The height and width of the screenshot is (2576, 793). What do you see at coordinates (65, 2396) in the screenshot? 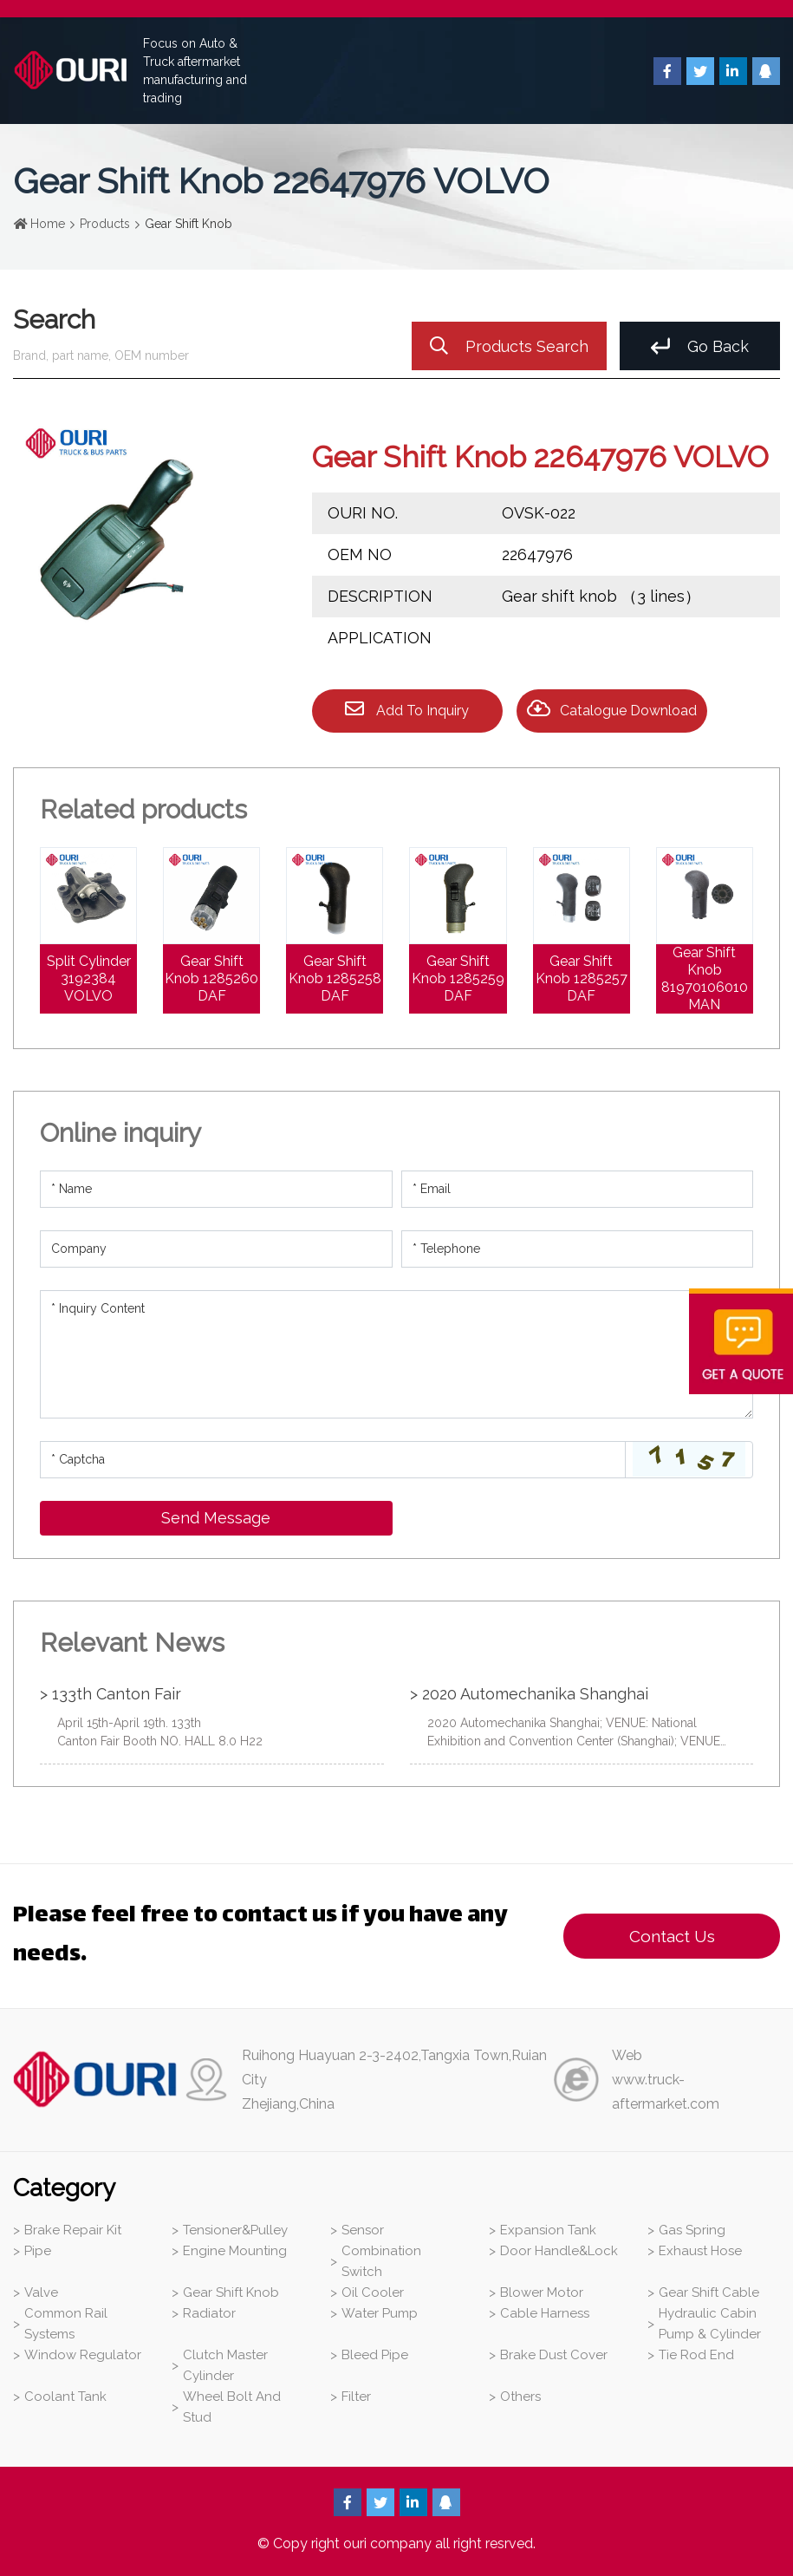
I see `Coolant Tank` at bounding box center [65, 2396].